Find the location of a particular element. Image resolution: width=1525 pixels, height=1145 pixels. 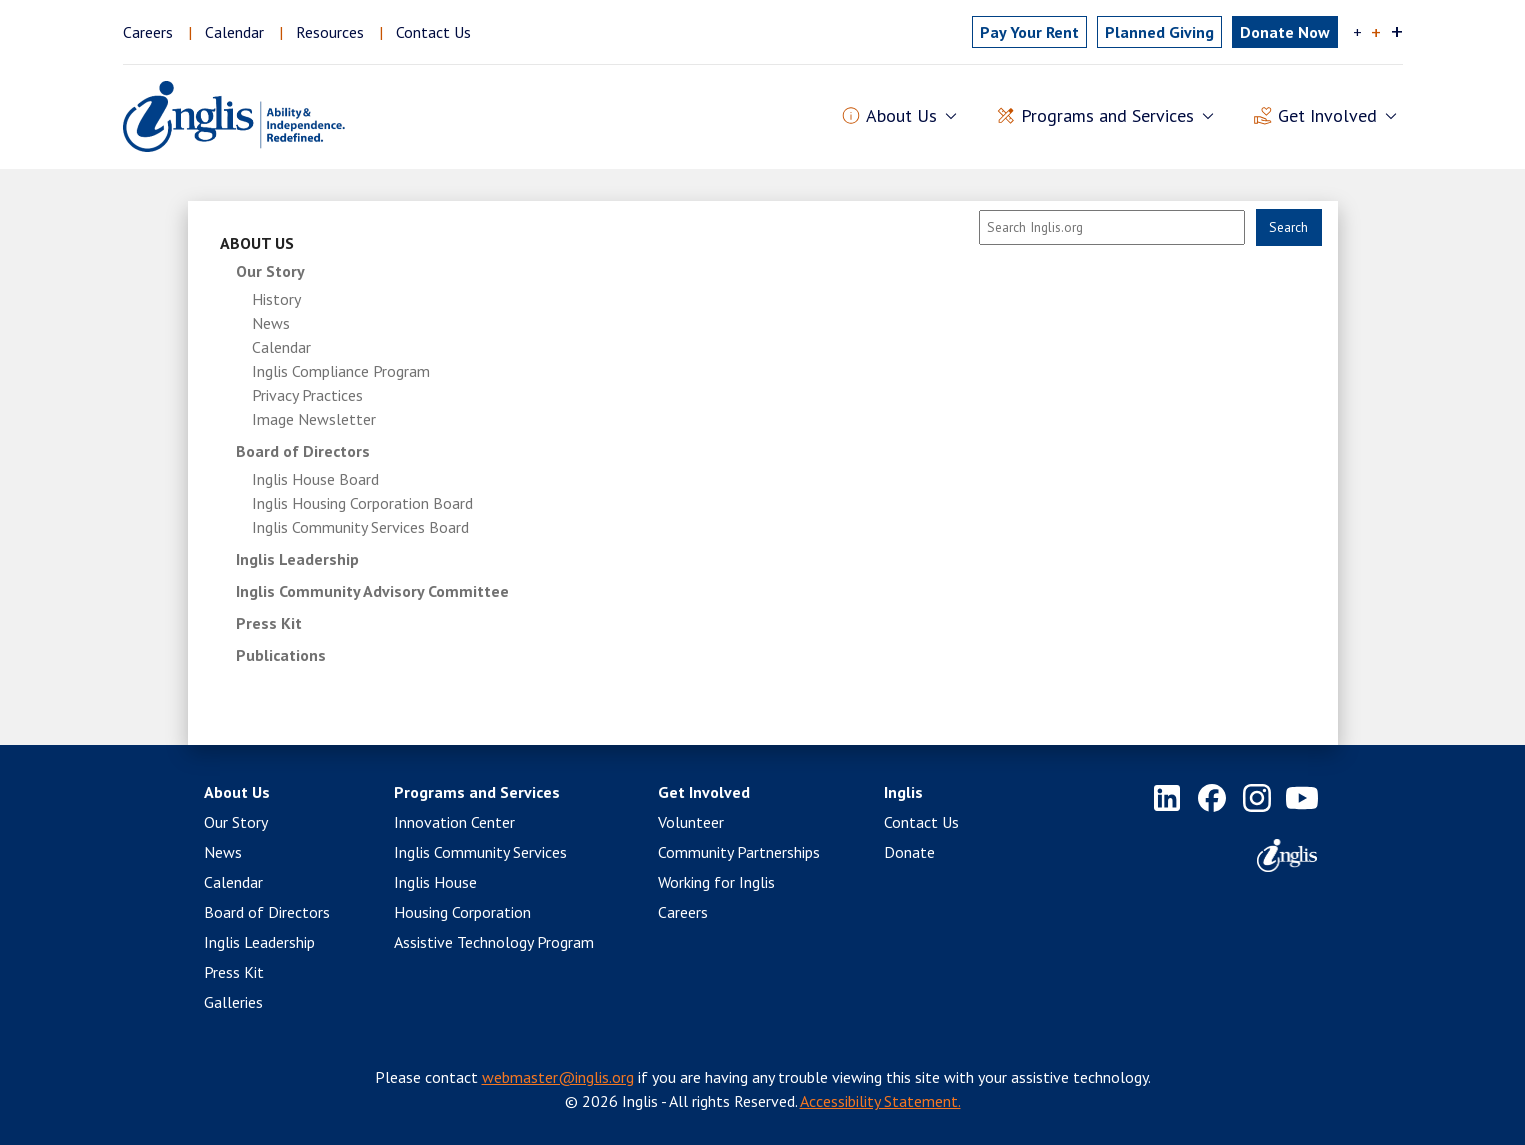

Board of Directors is located at coordinates (303, 451).